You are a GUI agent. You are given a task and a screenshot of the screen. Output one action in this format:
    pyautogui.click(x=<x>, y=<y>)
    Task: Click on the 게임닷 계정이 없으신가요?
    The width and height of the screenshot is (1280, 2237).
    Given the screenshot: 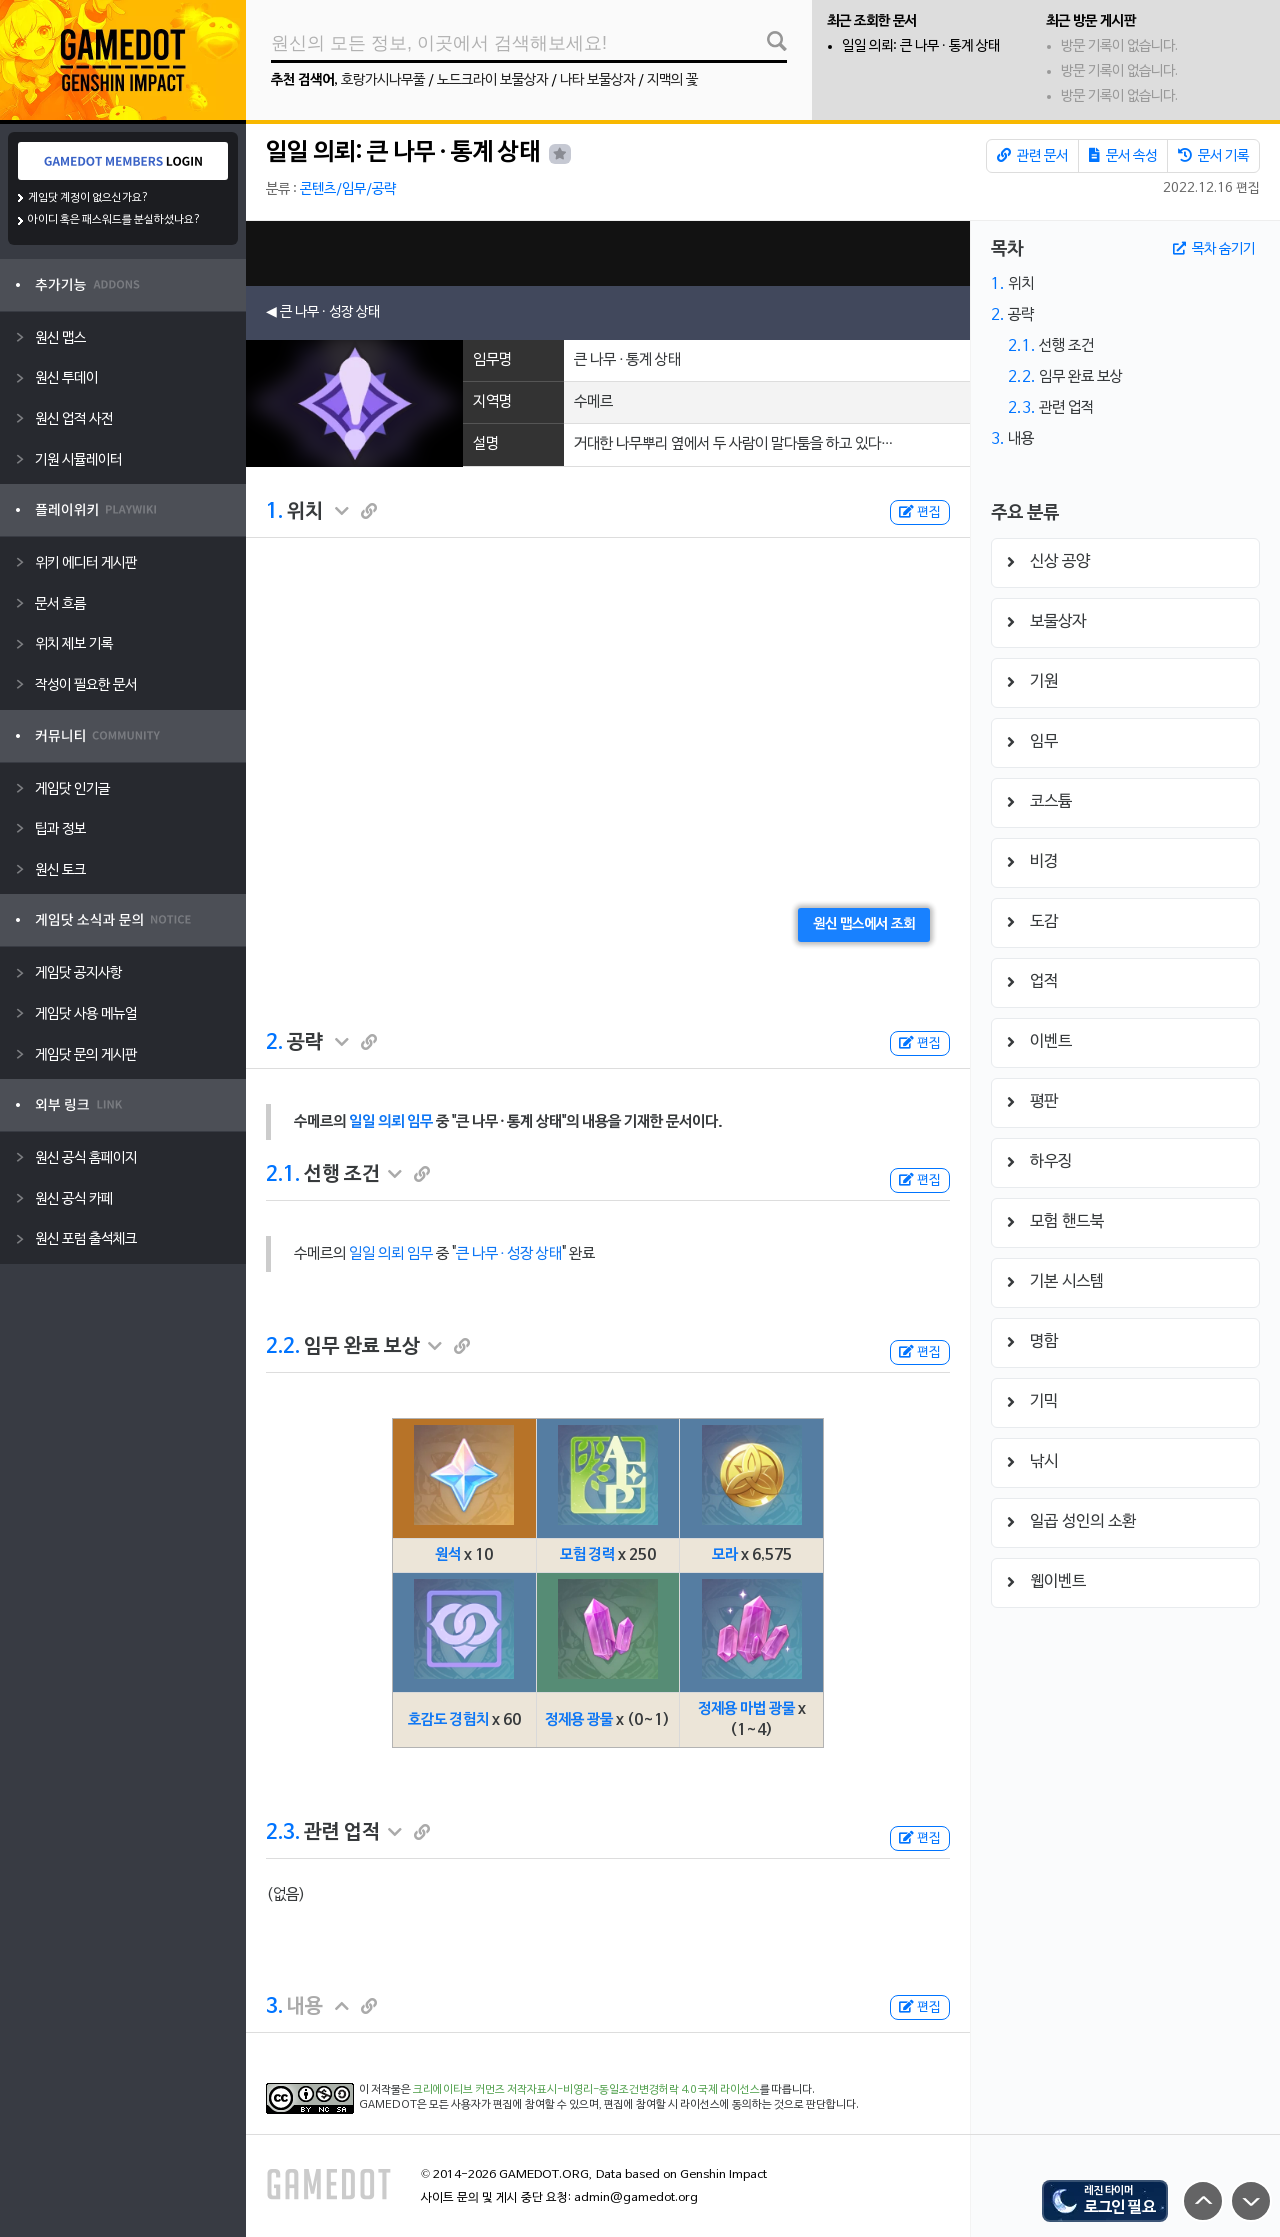 What is the action you would take?
    pyautogui.click(x=88, y=198)
    